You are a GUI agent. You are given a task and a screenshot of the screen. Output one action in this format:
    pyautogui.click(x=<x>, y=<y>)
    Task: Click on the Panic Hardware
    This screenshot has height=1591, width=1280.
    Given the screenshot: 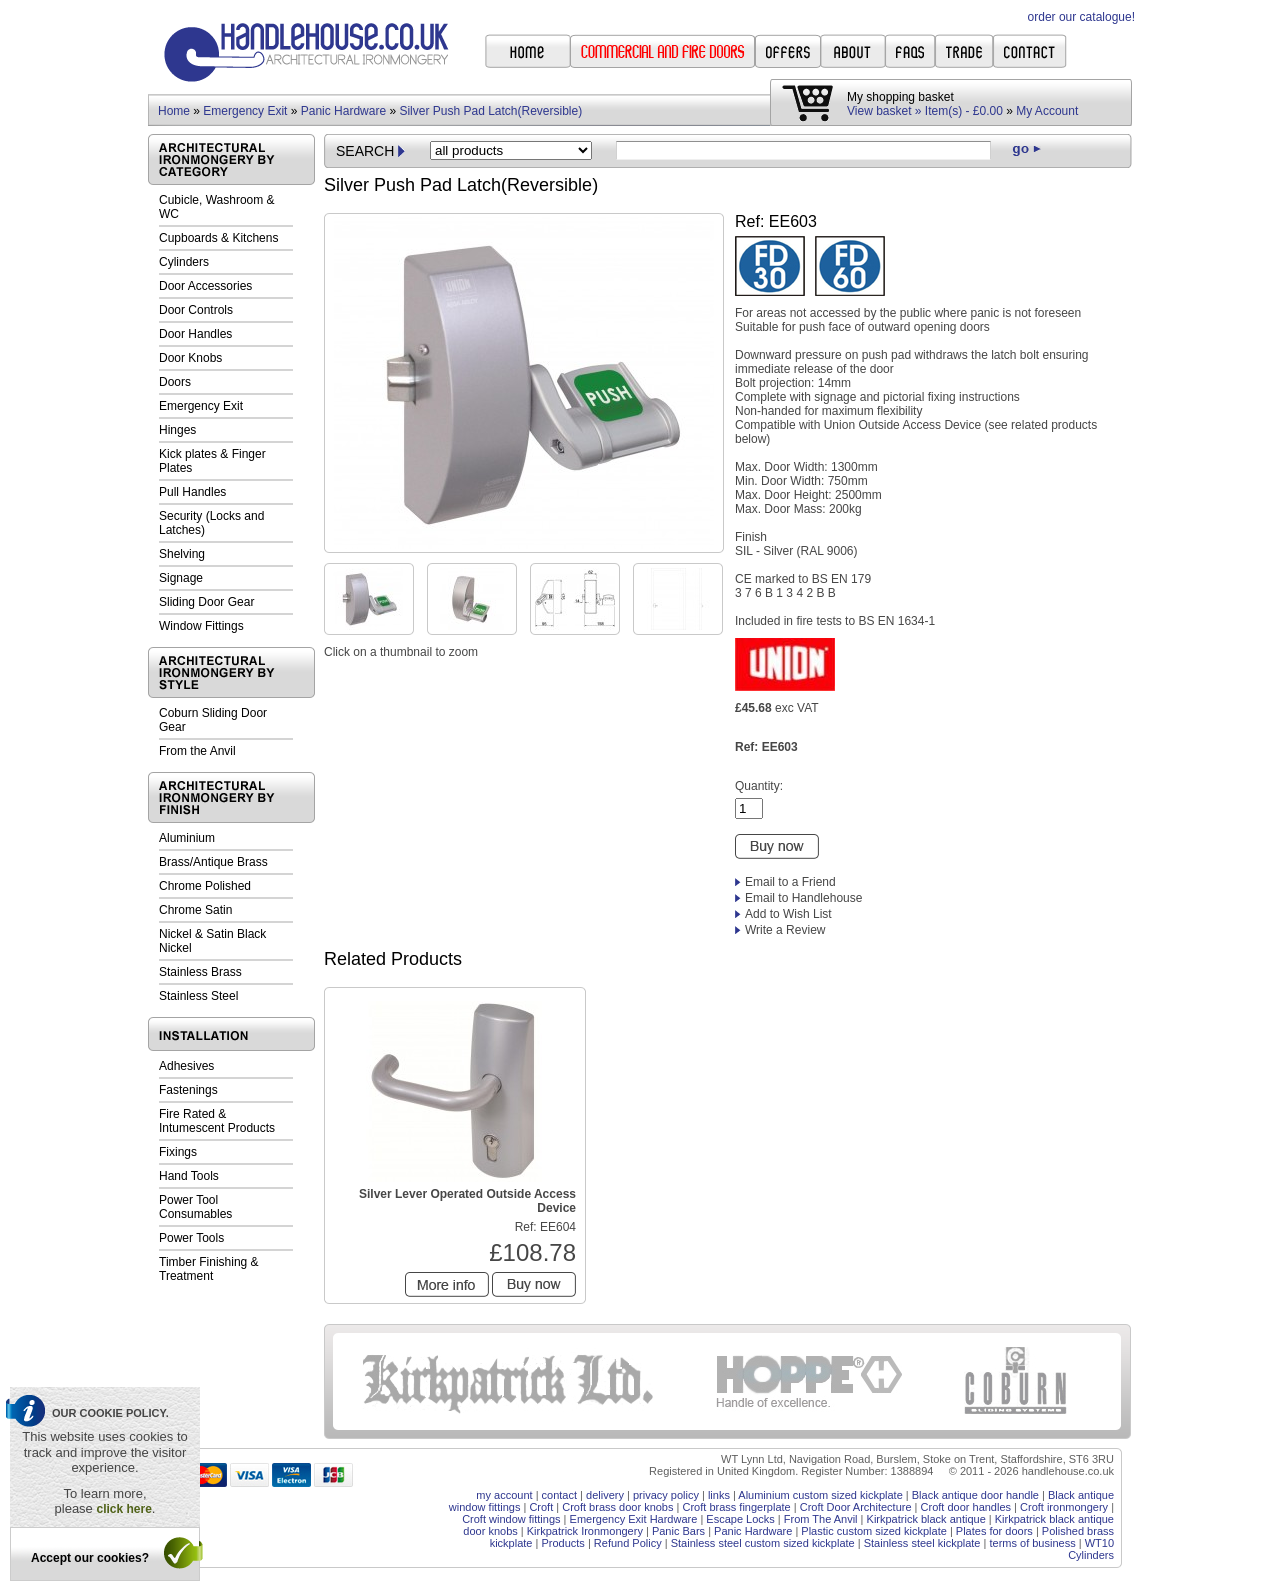 What is the action you would take?
    pyautogui.click(x=343, y=111)
    